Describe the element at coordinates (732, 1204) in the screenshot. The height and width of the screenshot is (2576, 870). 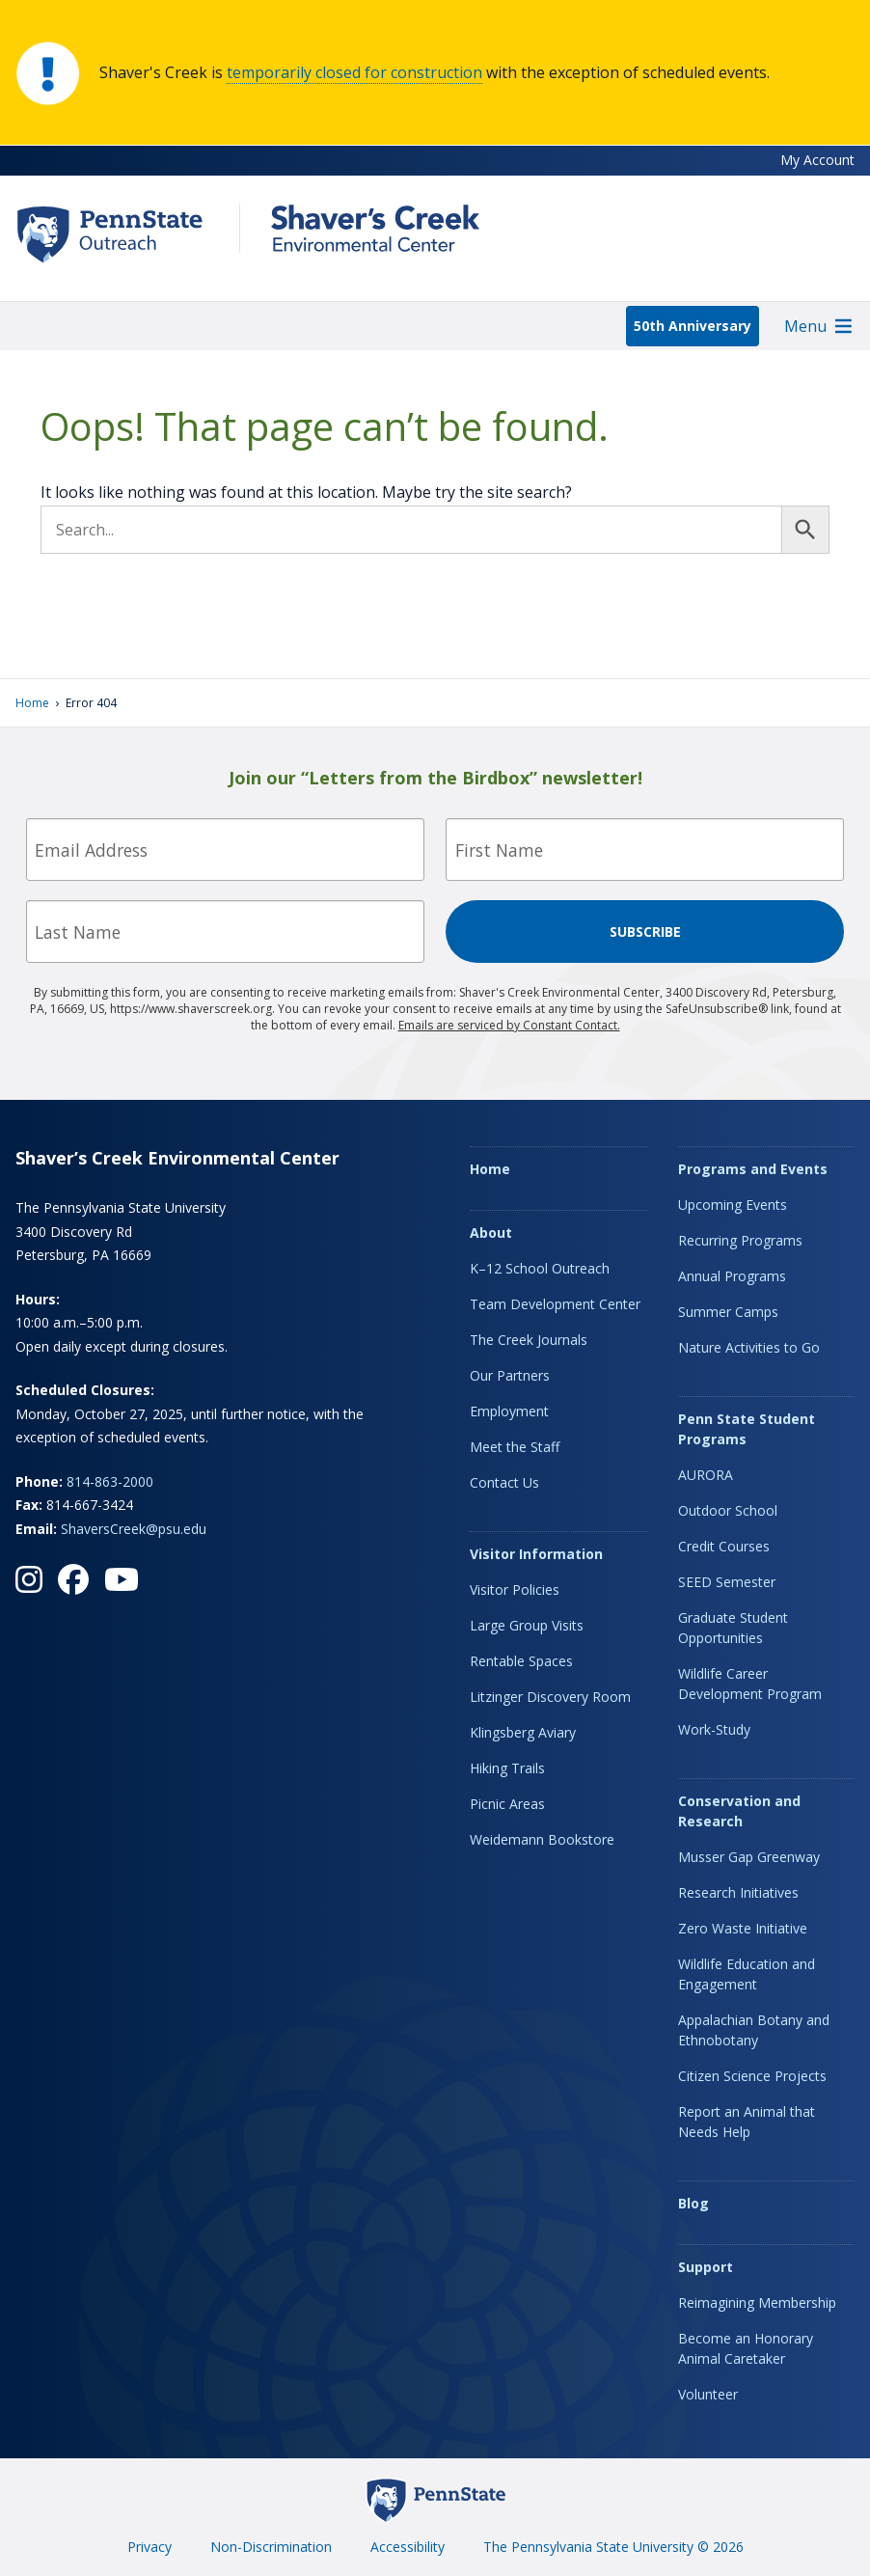
I see `Upcoming Events` at that location.